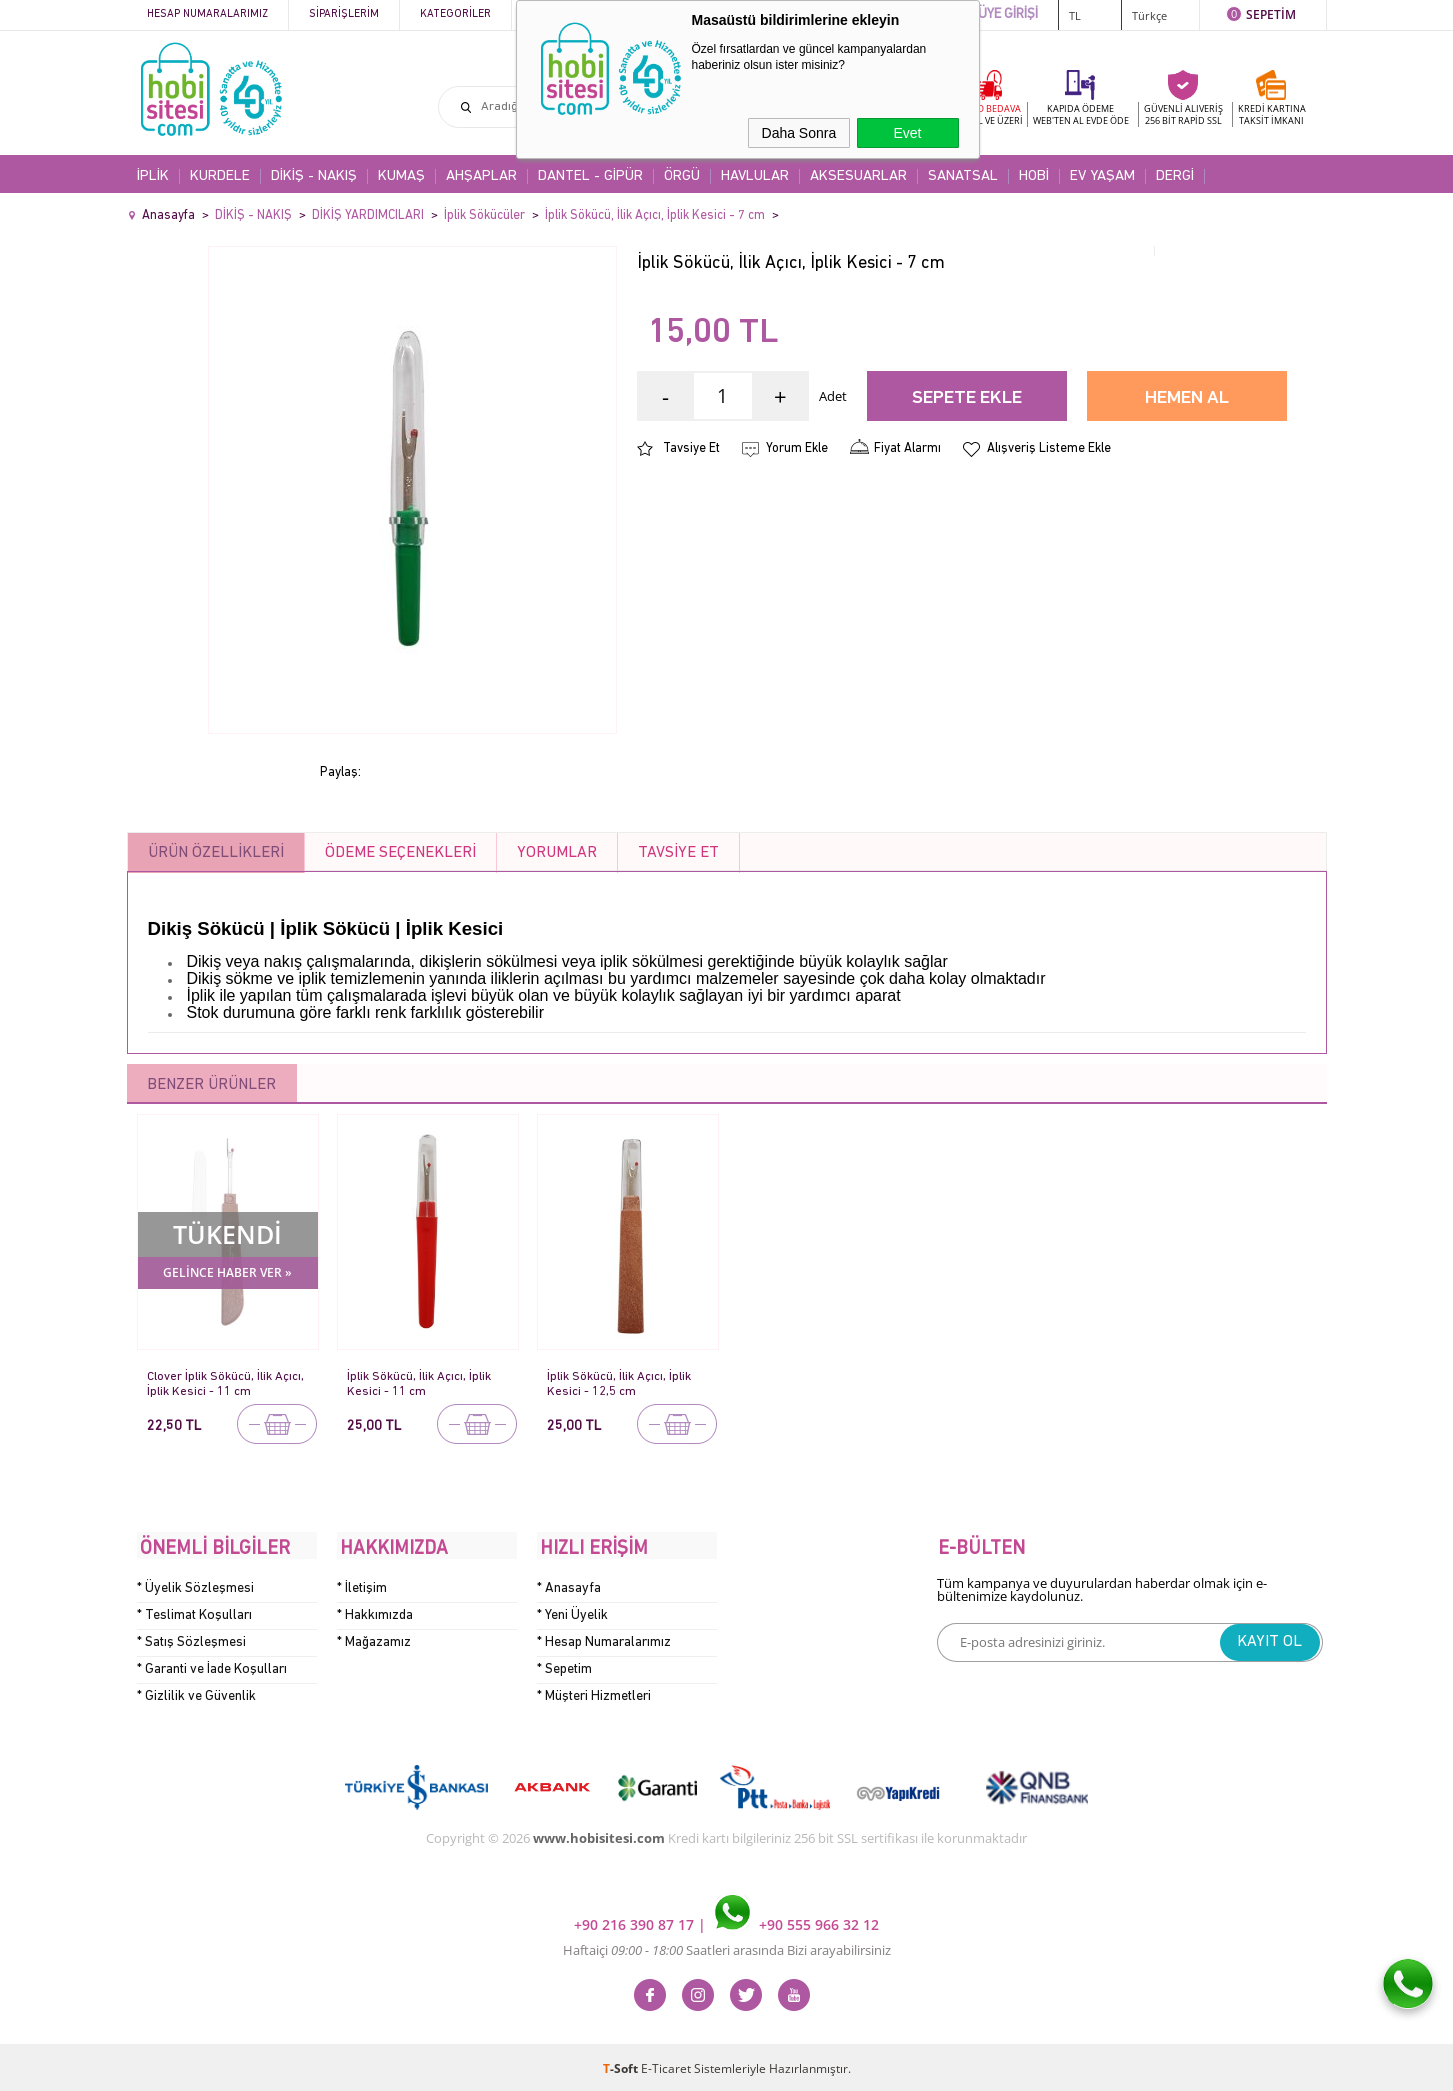 This screenshot has height=2091, width=1453. Describe the element at coordinates (590, 176) in the screenshot. I see `DANTEL - GİPÜR` at that location.